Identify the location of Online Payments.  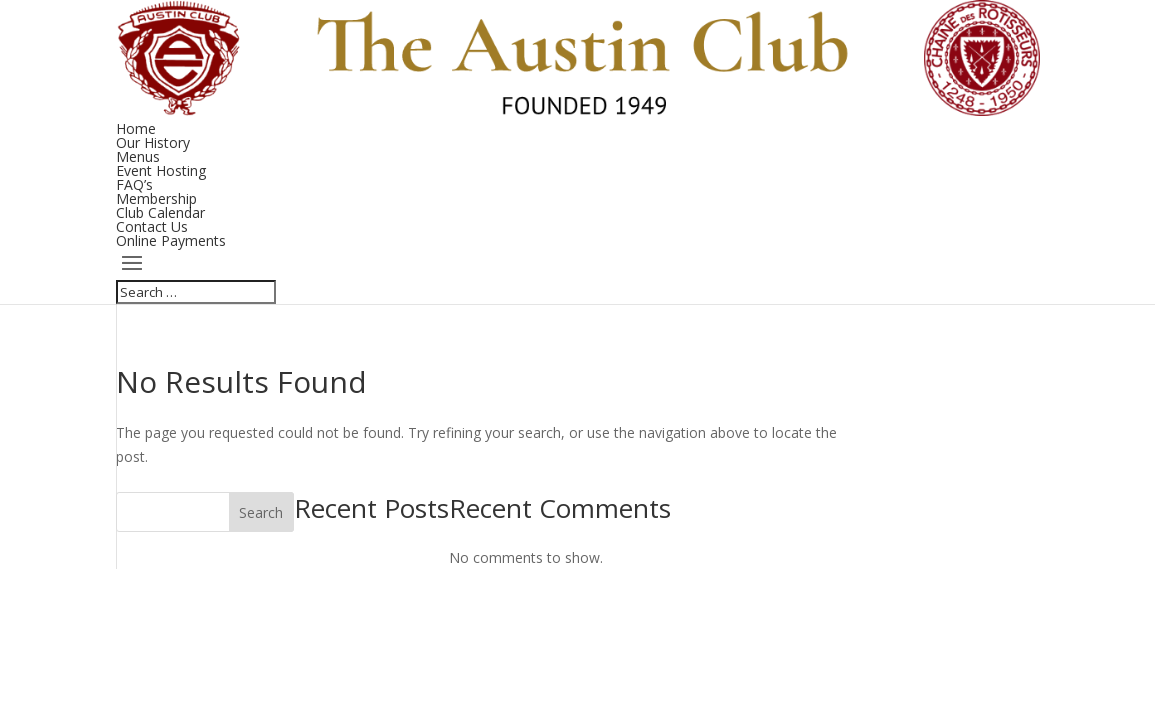
(171, 240).